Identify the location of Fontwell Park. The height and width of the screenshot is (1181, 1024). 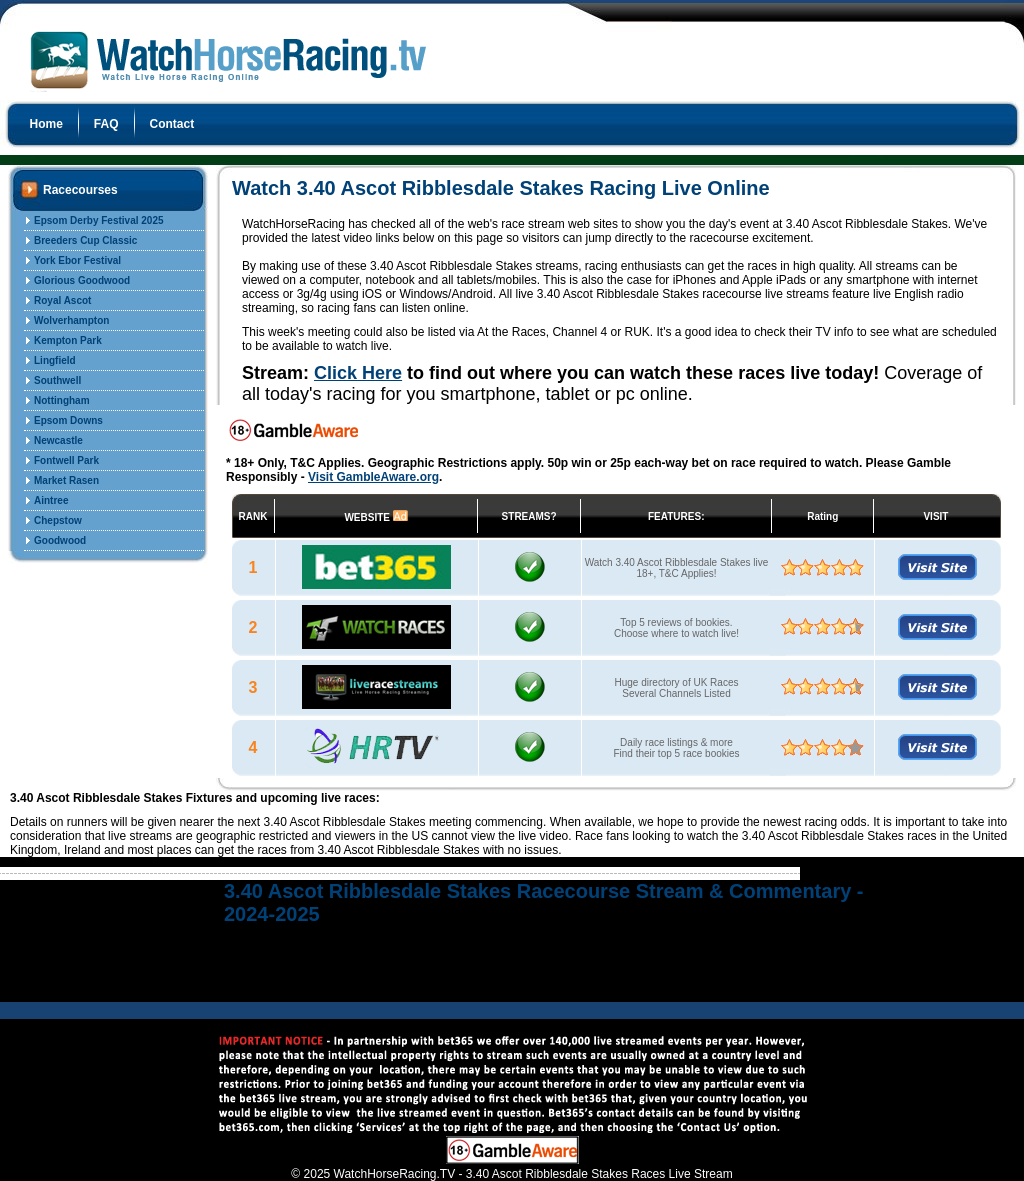
(66, 460).